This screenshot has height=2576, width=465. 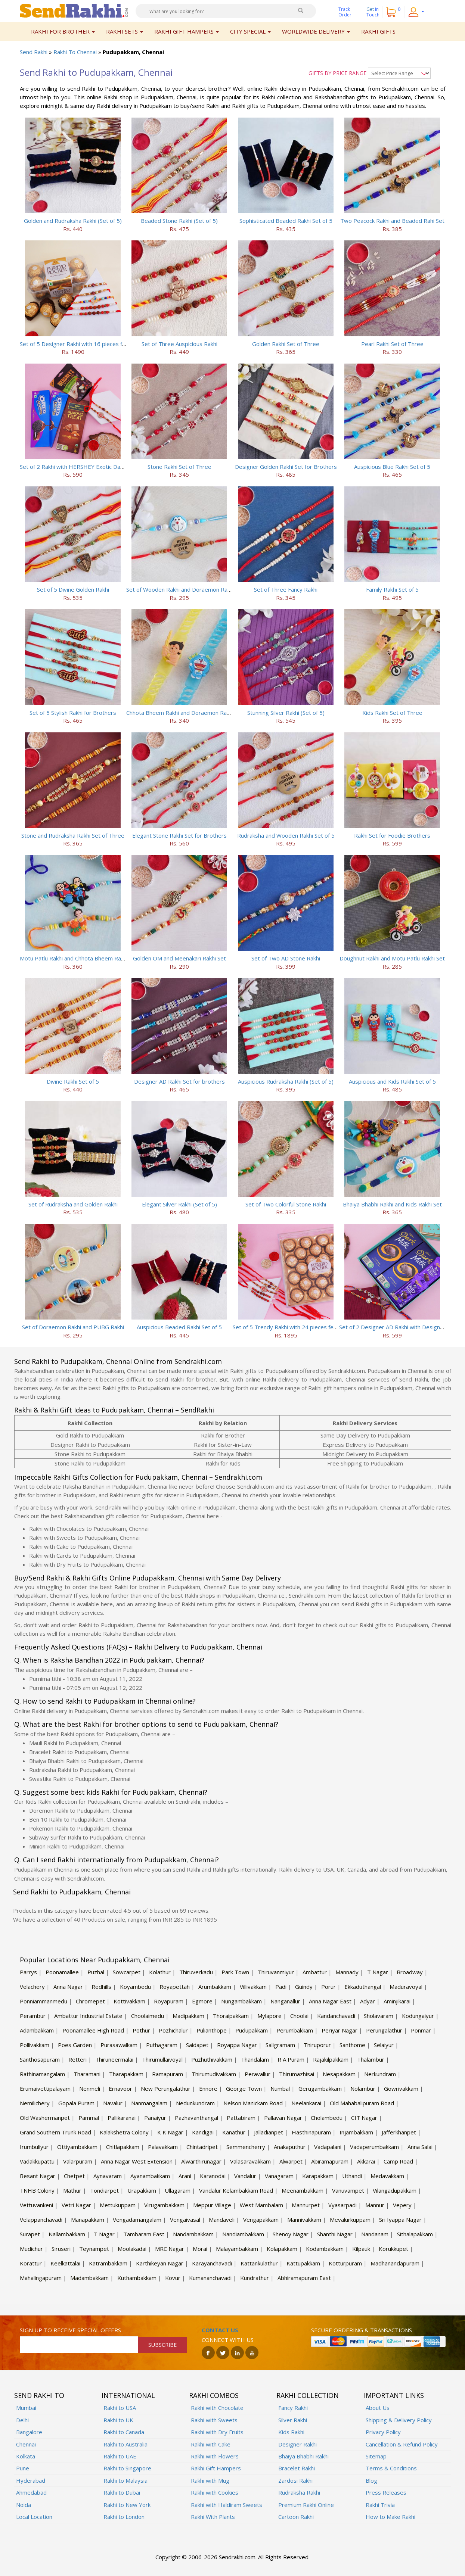 What do you see at coordinates (285, 2001) in the screenshot?
I see `Nanganallur` at bounding box center [285, 2001].